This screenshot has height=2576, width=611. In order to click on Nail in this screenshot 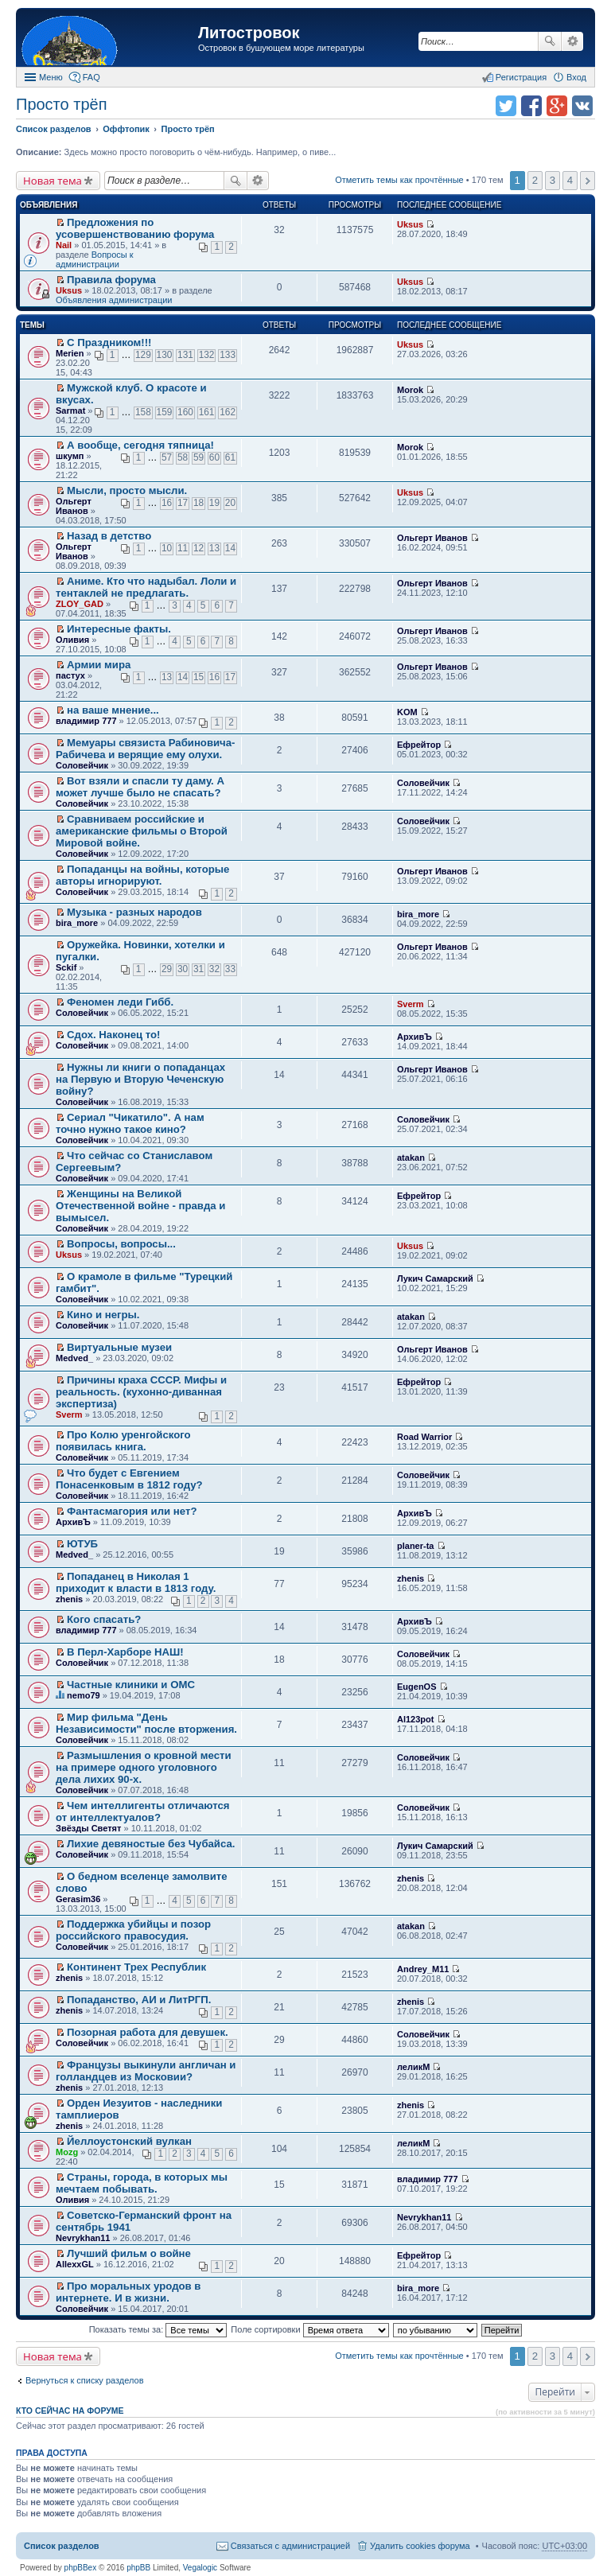, I will do `click(64, 245)`.